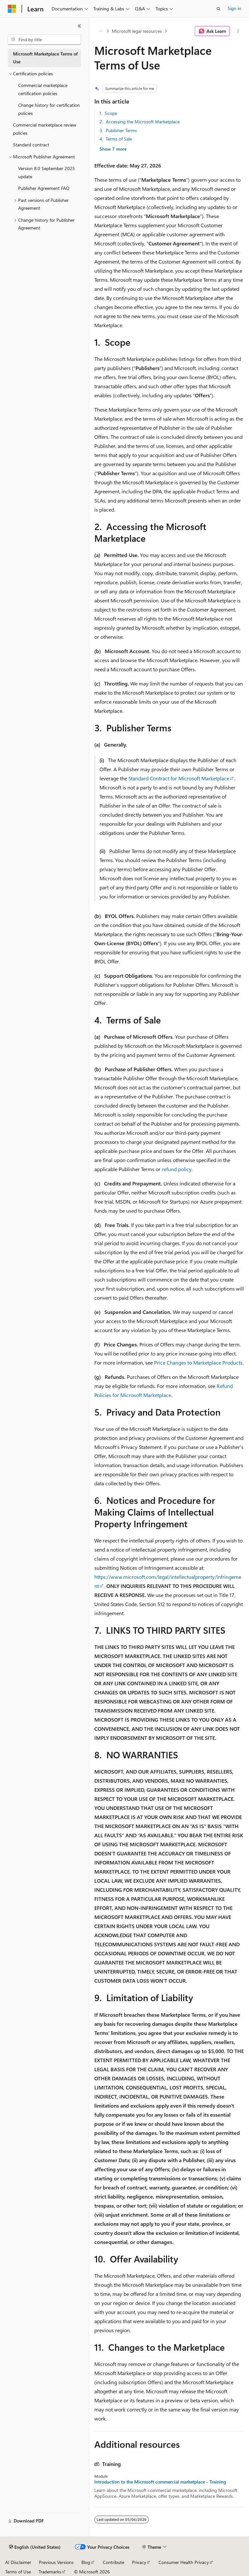 This screenshot has width=249, height=2576. What do you see at coordinates (234, 8) in the screenshot?
I see `Sign in` at bounding box center [234, 8].